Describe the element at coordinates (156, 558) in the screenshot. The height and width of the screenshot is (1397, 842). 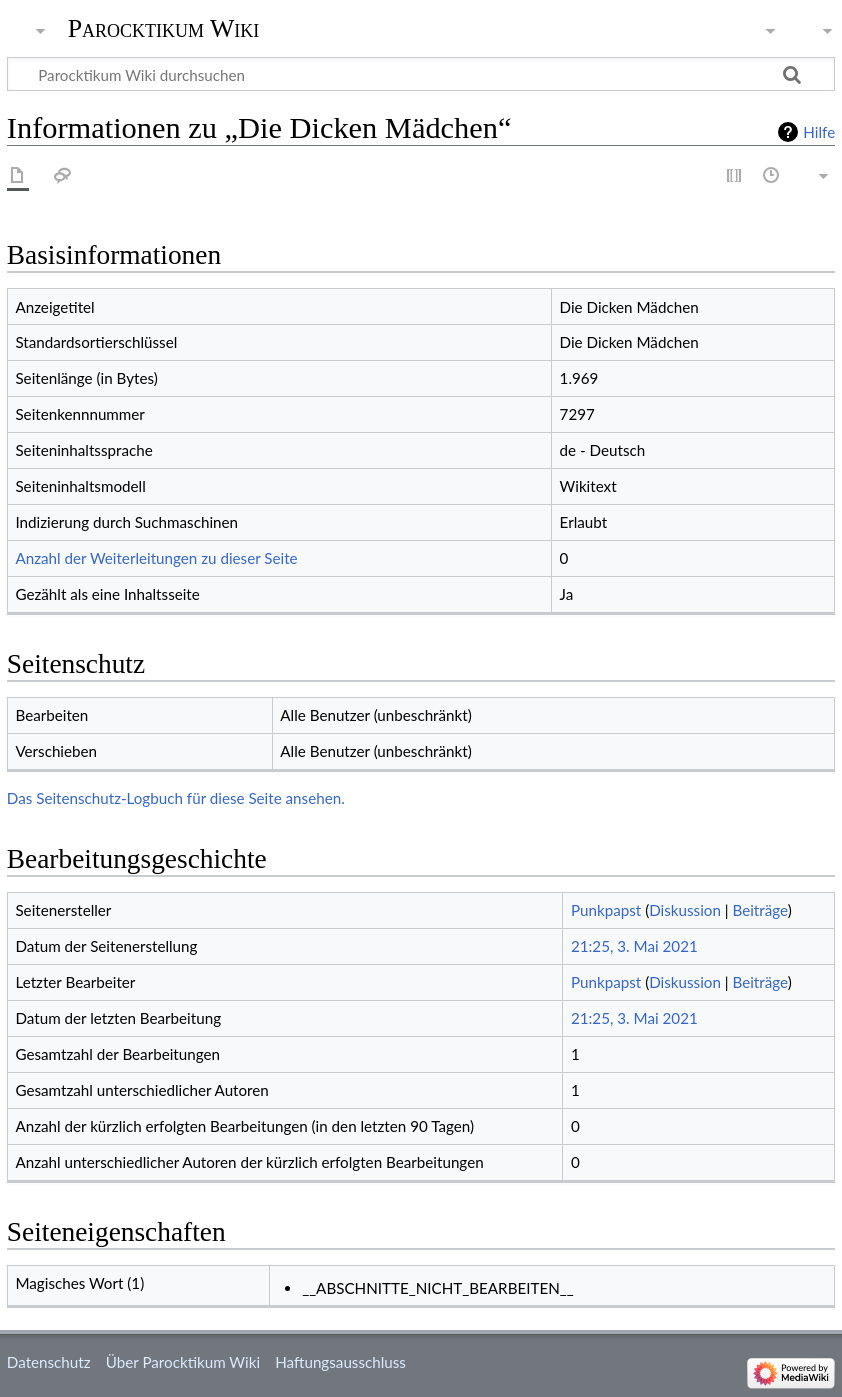
I see `Anzahl der Weiterleitungen zu dieser Seite` at that location.